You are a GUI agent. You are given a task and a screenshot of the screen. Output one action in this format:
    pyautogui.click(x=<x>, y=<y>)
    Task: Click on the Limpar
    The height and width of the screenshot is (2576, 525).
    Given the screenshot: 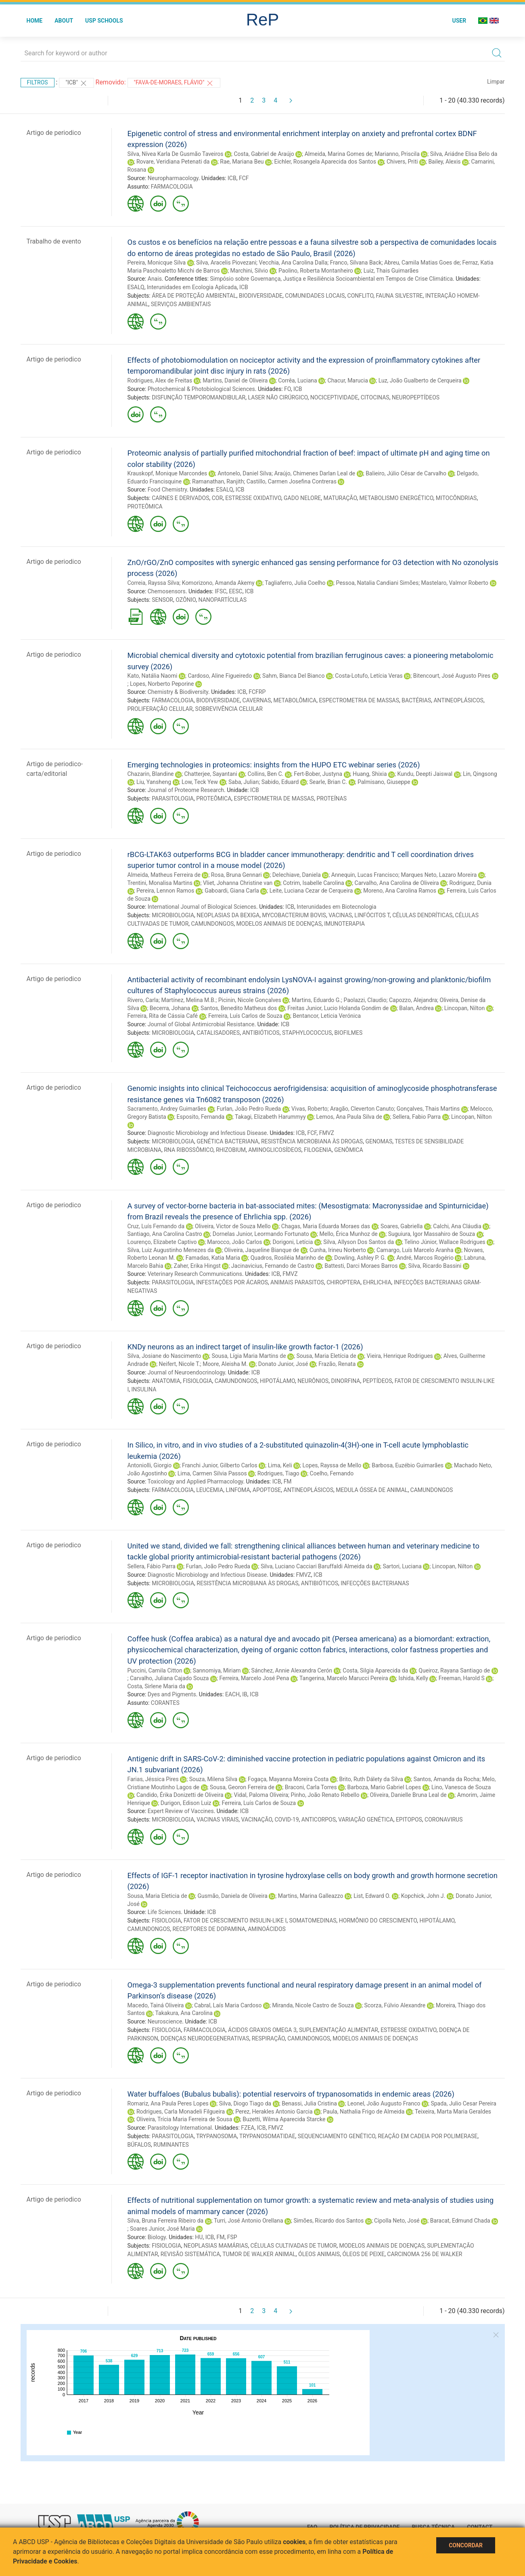 What is the action you would take?
    pyautogui.click(x=495, y=81)
    